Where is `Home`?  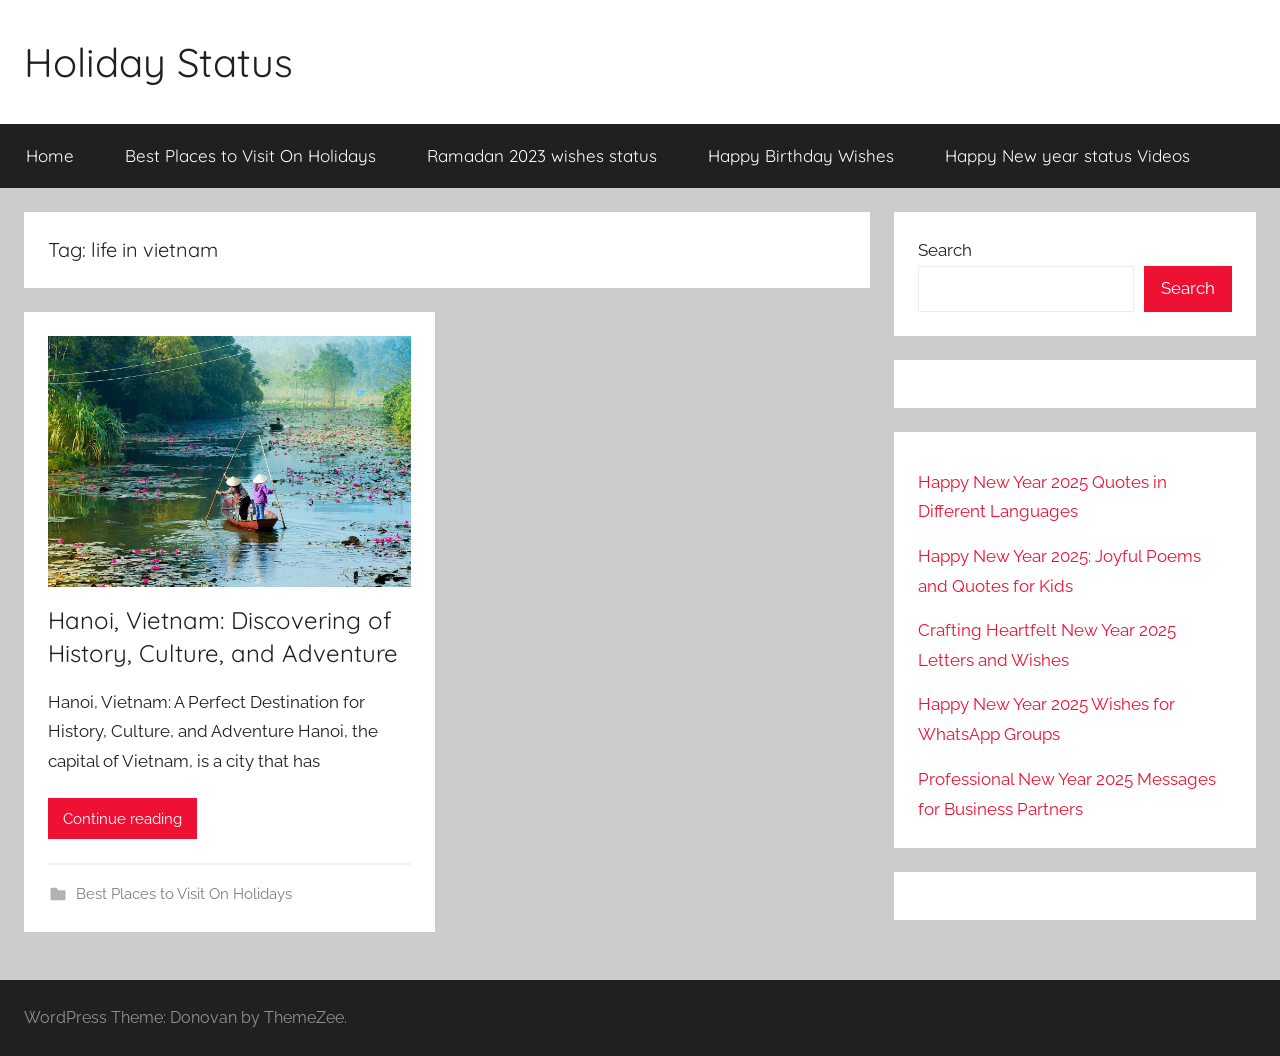
Home is located at coordinates (50, 155).